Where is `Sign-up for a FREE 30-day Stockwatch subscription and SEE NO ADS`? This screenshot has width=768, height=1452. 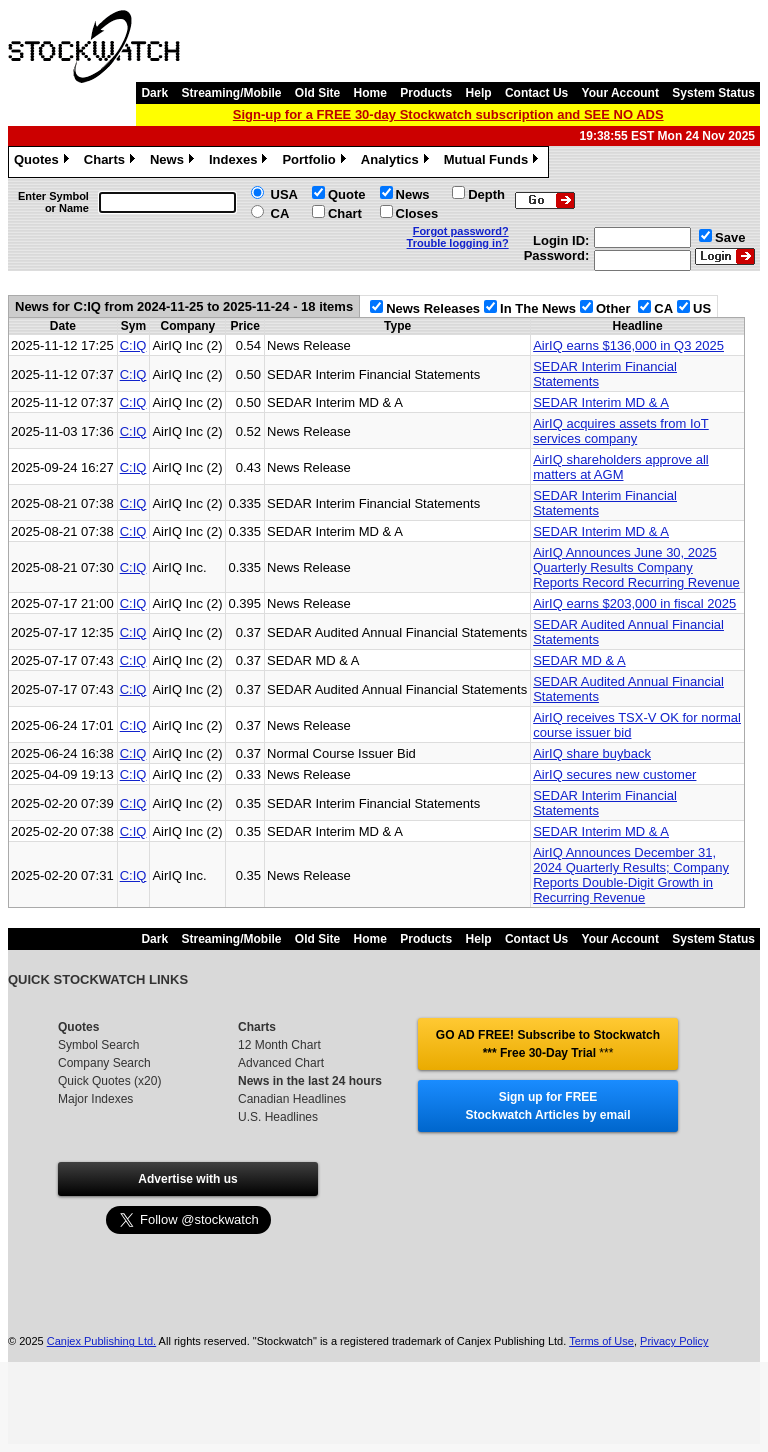
Sign-up for a FREE 30-day Stockwatch subscription and SEE NO ADS is located at coordinates (448, 114).